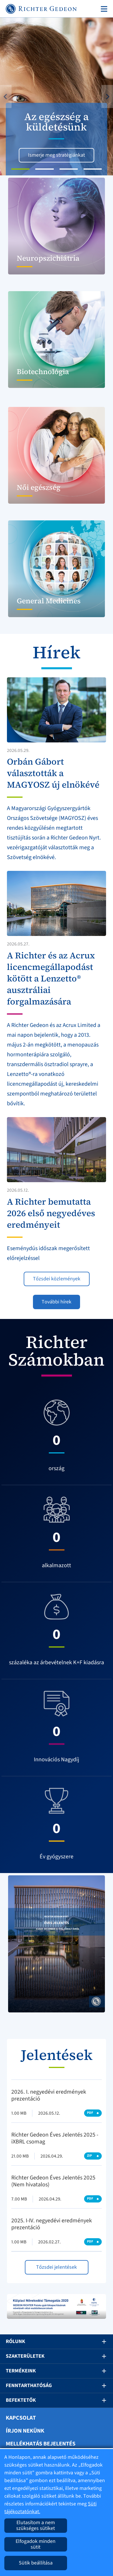  I want to click on Richter Gedeon Éves Jelentés 2025 - iXBRL csomag, so click(54, 2138).